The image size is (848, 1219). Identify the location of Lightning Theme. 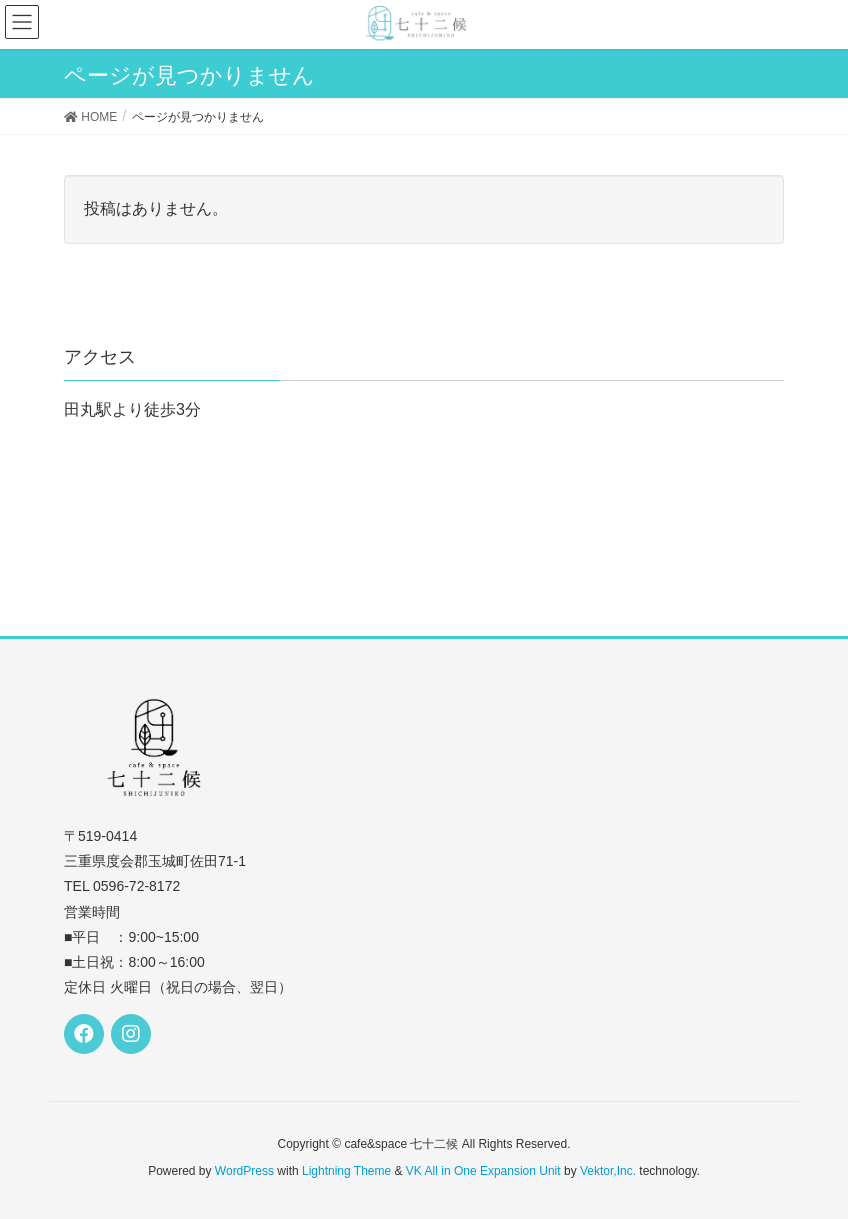
(346, 1171).